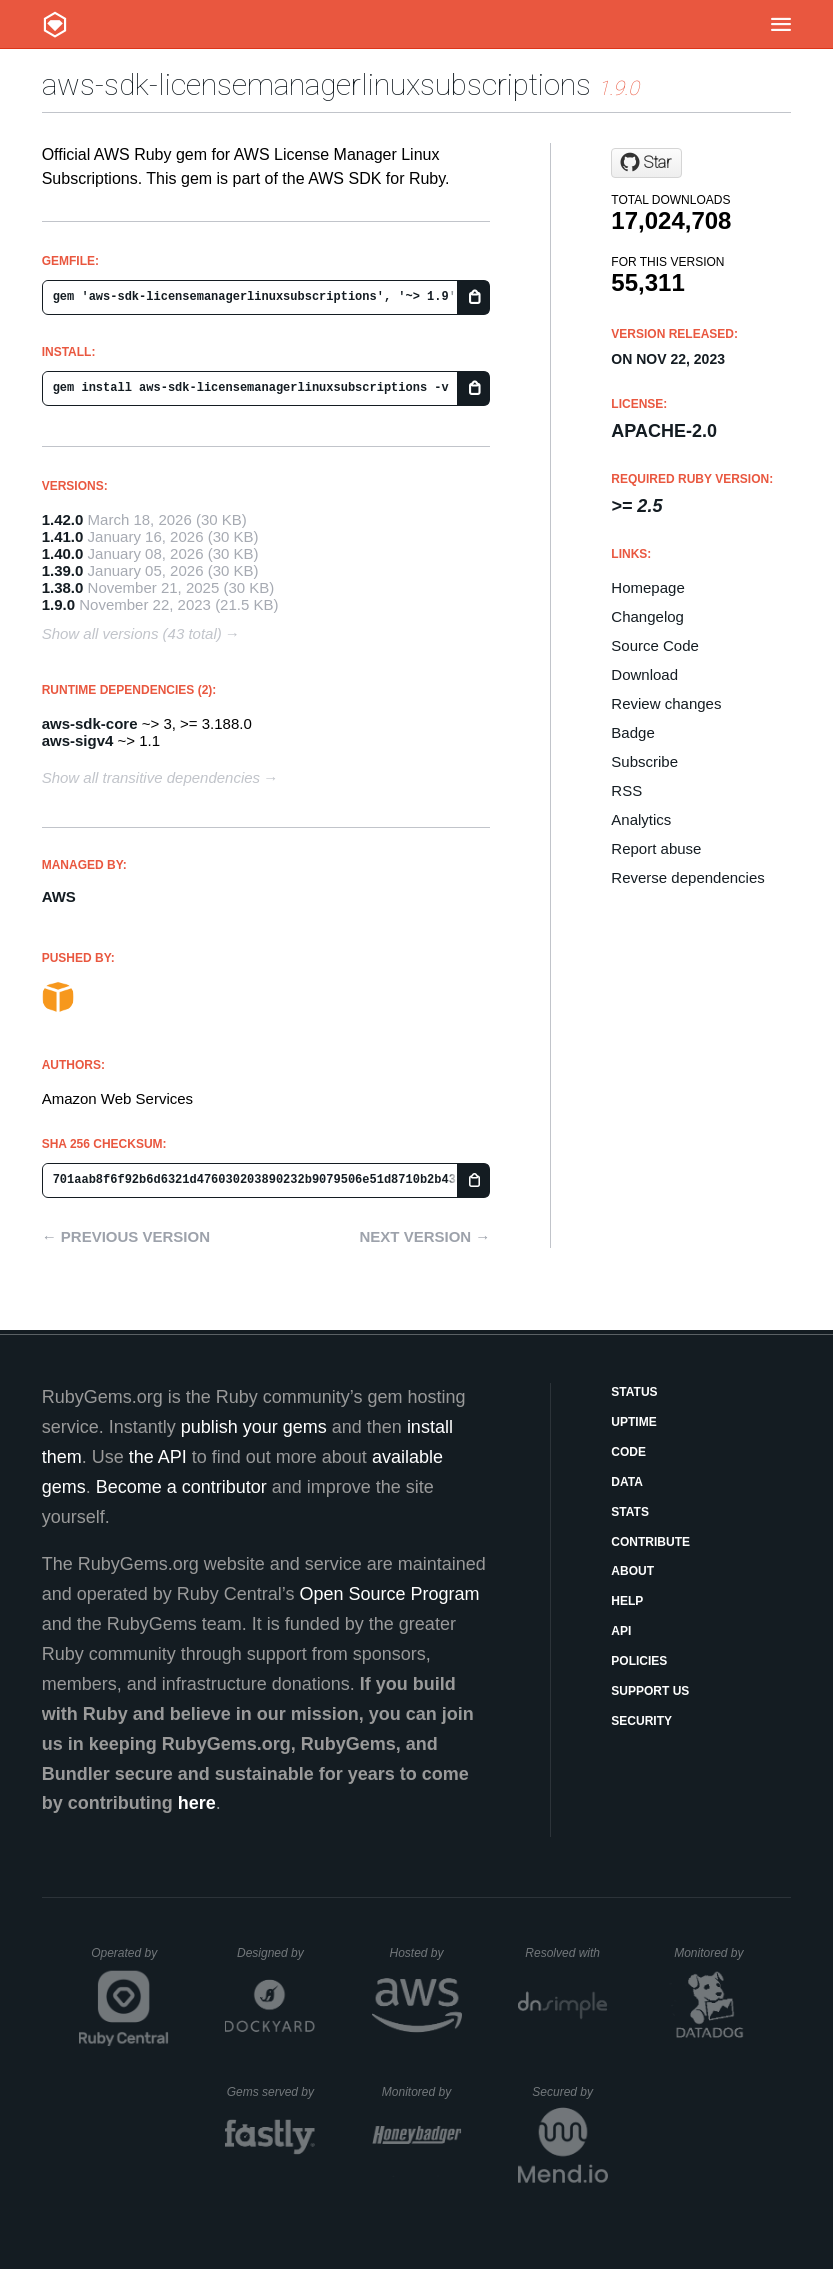 The width and height of the screenshot is (833, 2269). I want to click on Become a contributor, so click(181, 1487).